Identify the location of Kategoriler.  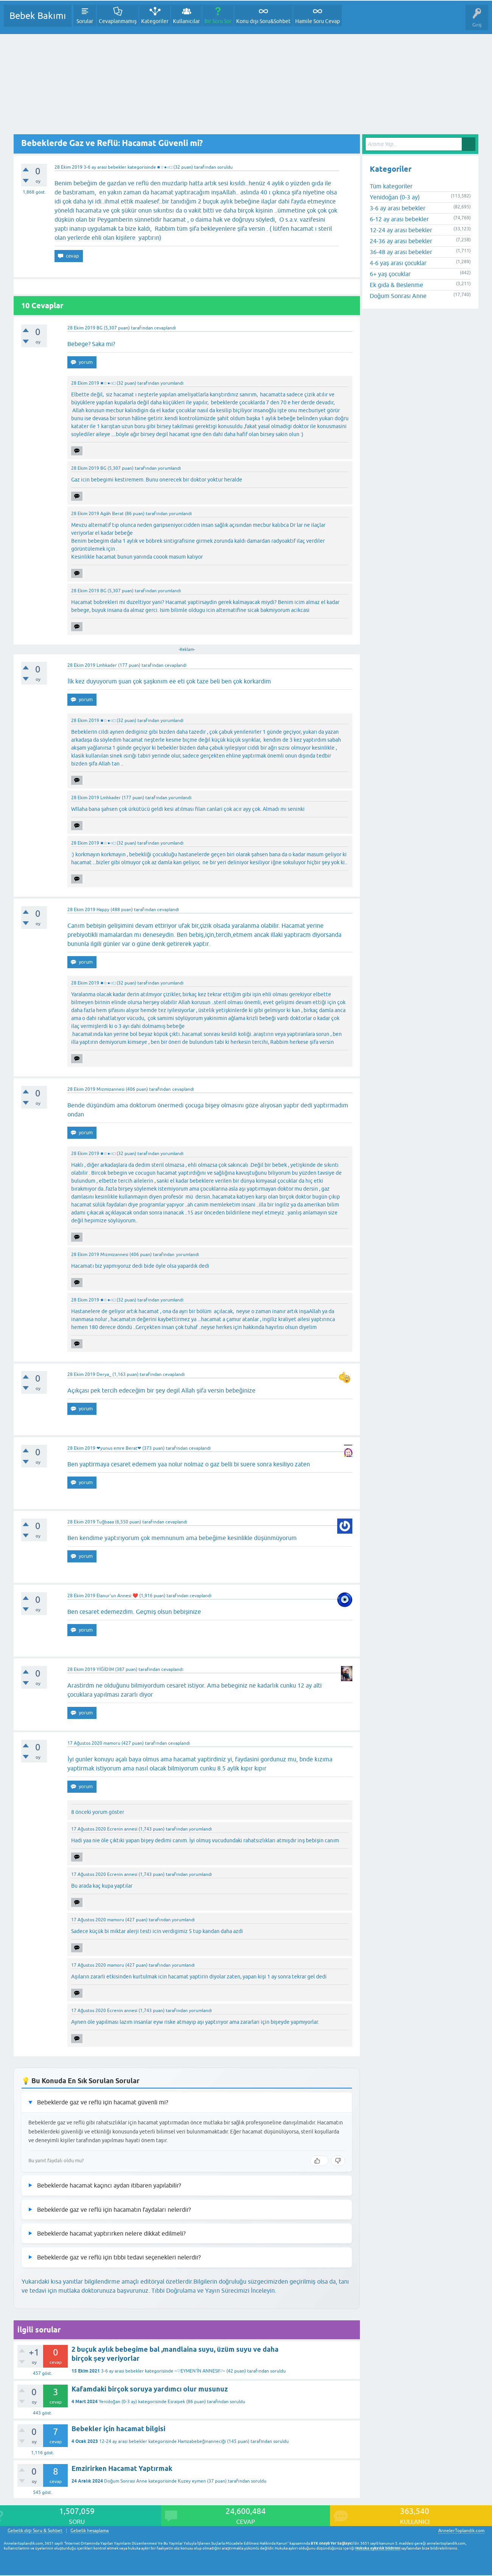
(154, 21).